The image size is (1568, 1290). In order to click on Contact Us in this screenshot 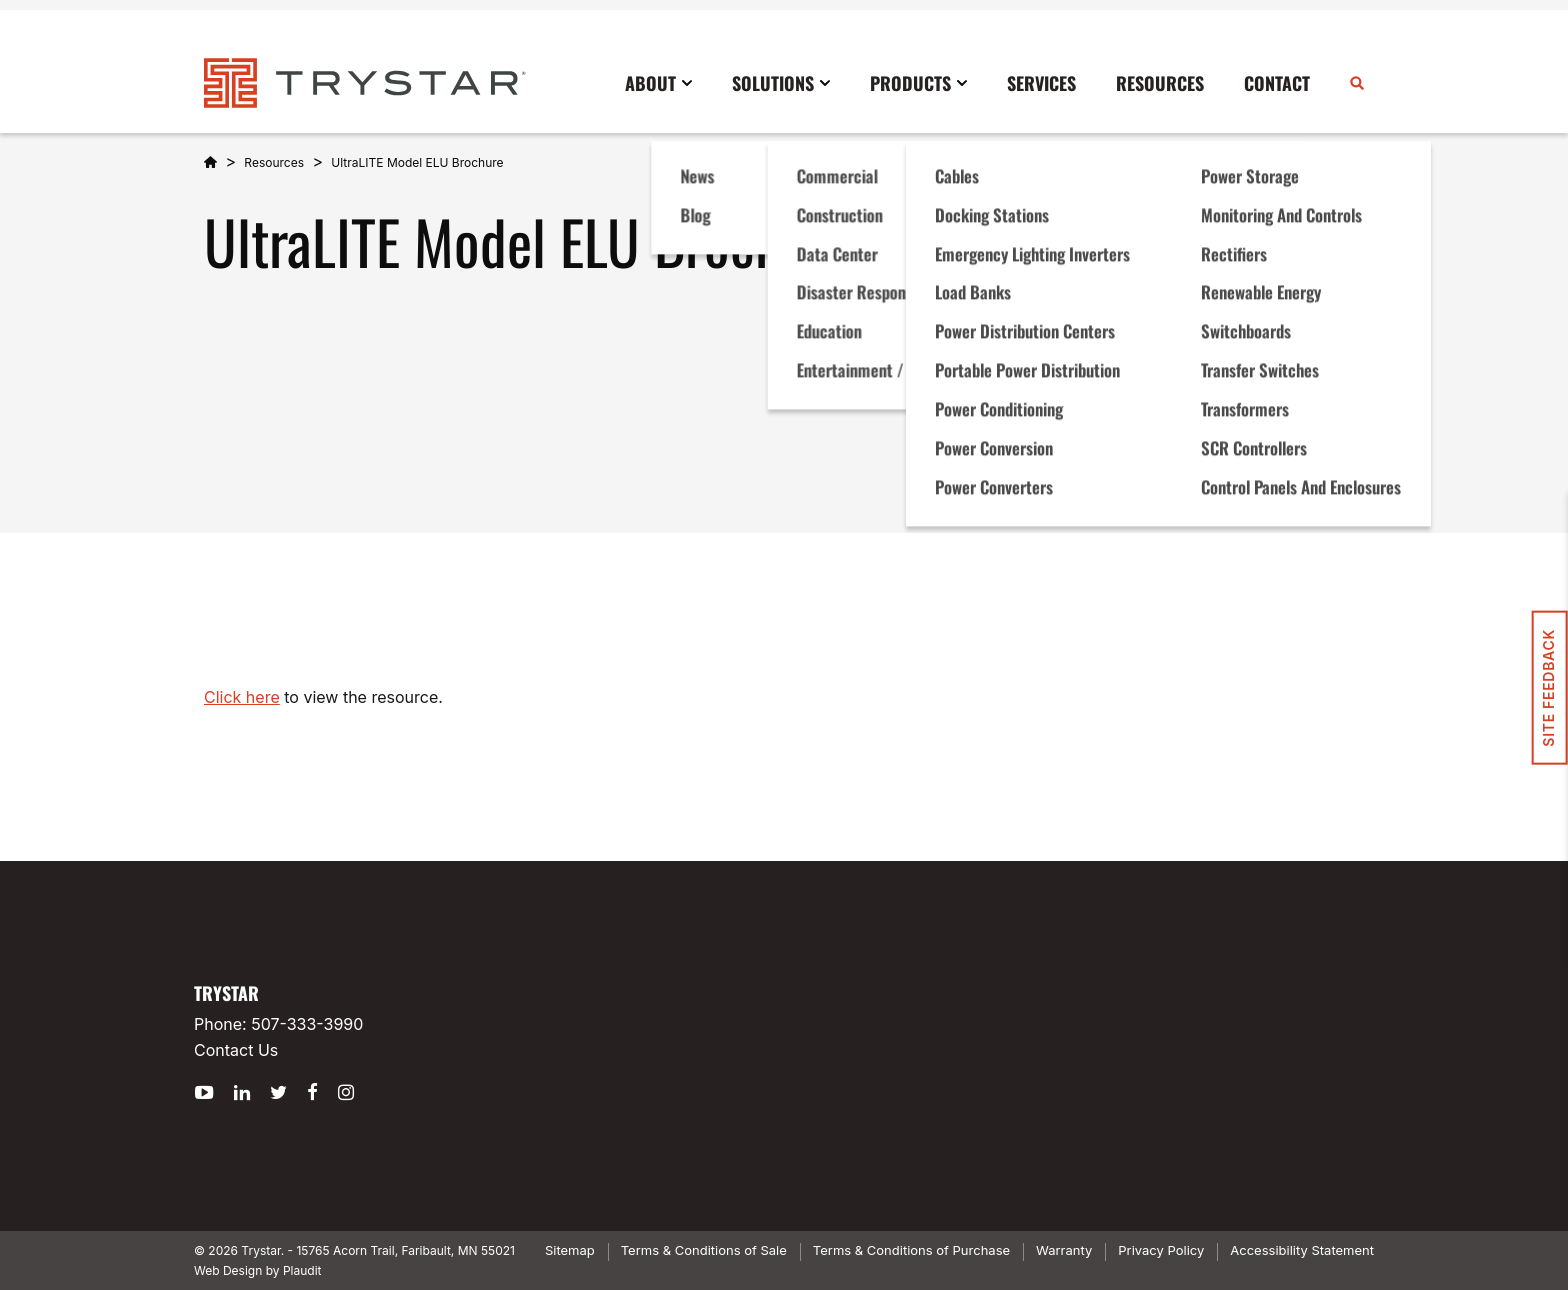, I will do `click(236, 1050)`.